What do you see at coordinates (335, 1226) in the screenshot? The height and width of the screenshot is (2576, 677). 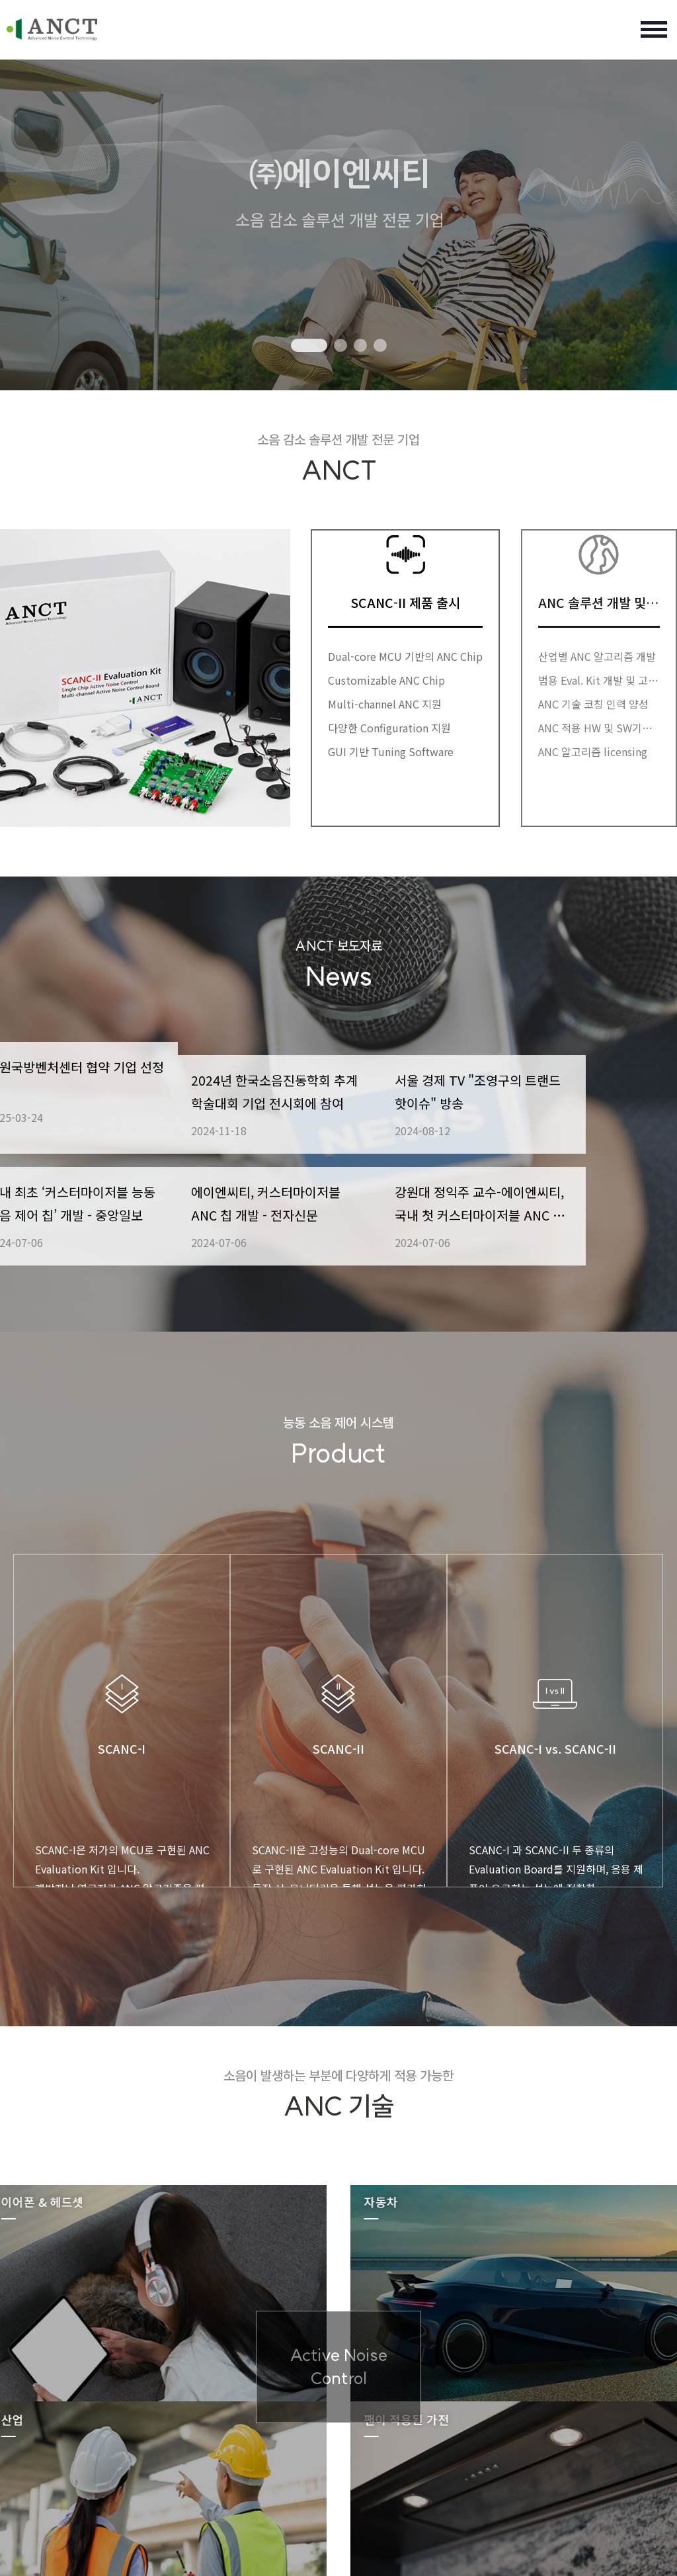 I see `에이엔씨티, 커스터마이저블 ANC 칩 개발 - 전자신문` at bounding box center [335, 1226].